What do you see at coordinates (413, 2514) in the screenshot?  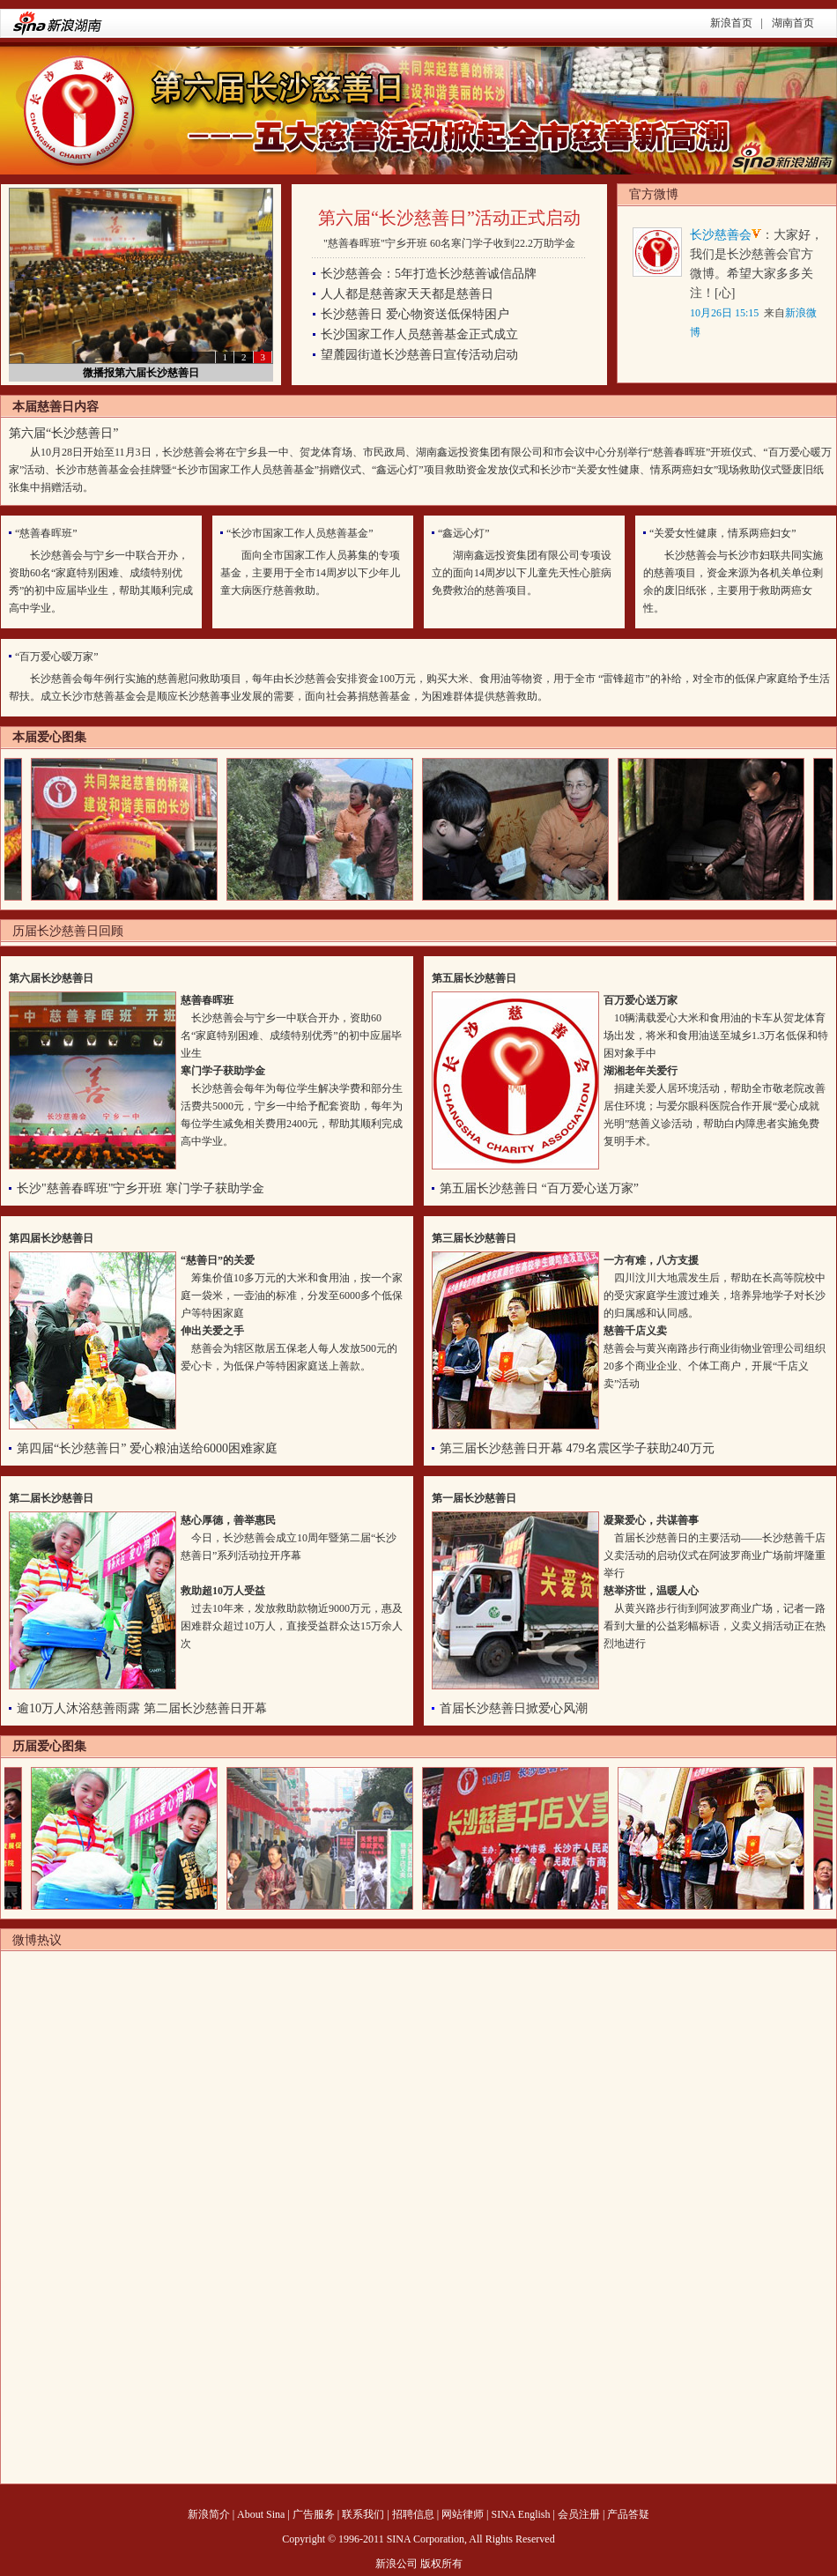 I see `招聘信息` at bounding box center [413, 2514].